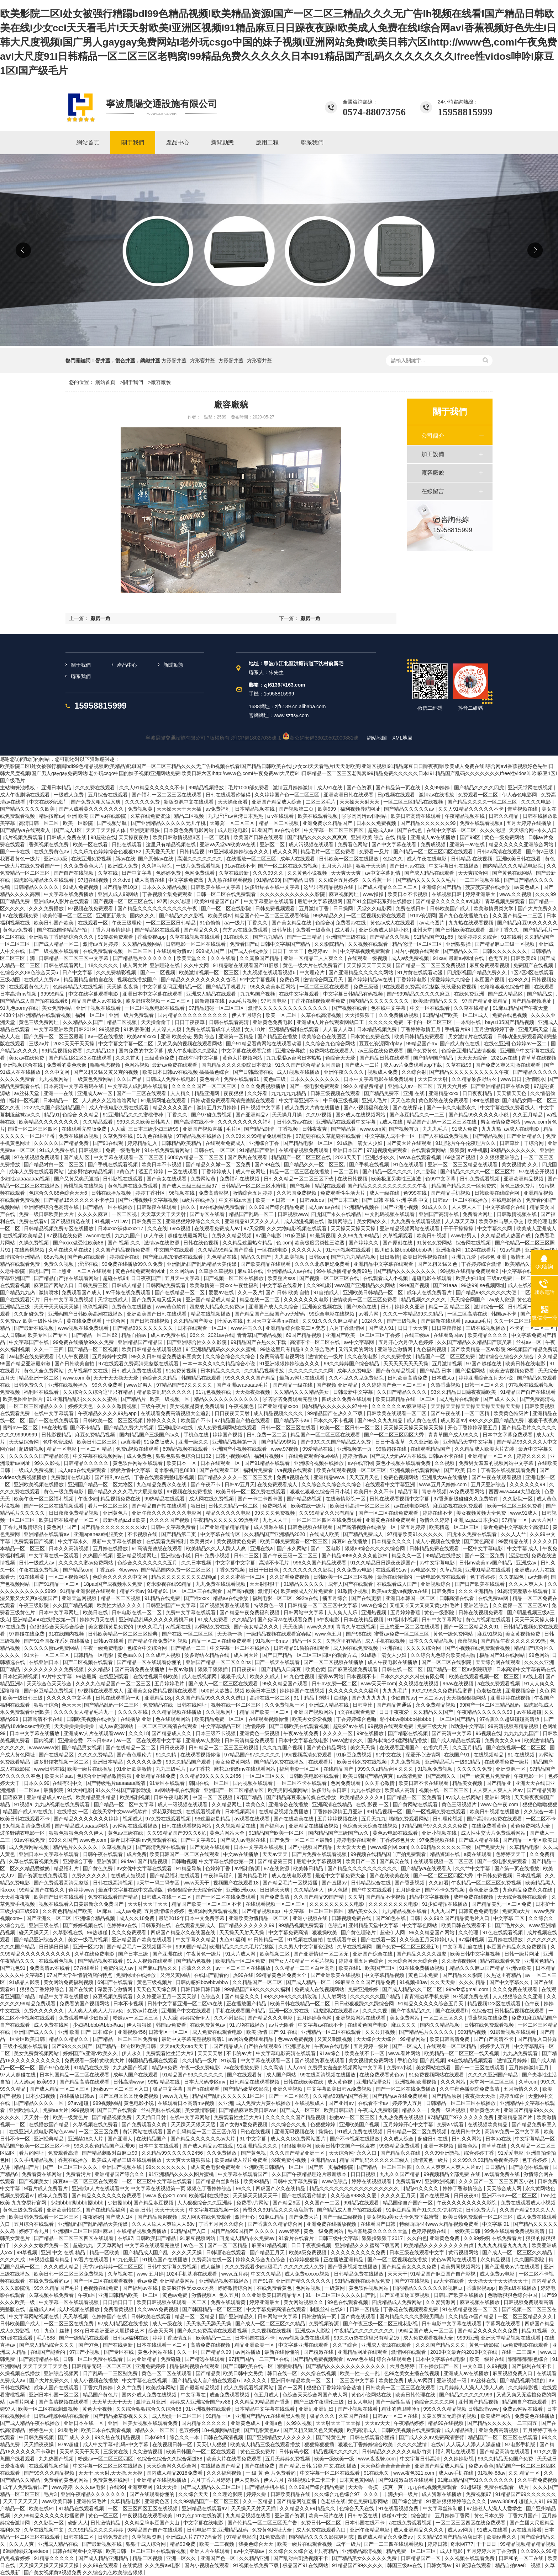 The image size is (558, 2576). What do you see at coordinates (248, 2366) in the screenshot?
I see `国产日韩欧美在线一区` at bounding box center [248, 2366].